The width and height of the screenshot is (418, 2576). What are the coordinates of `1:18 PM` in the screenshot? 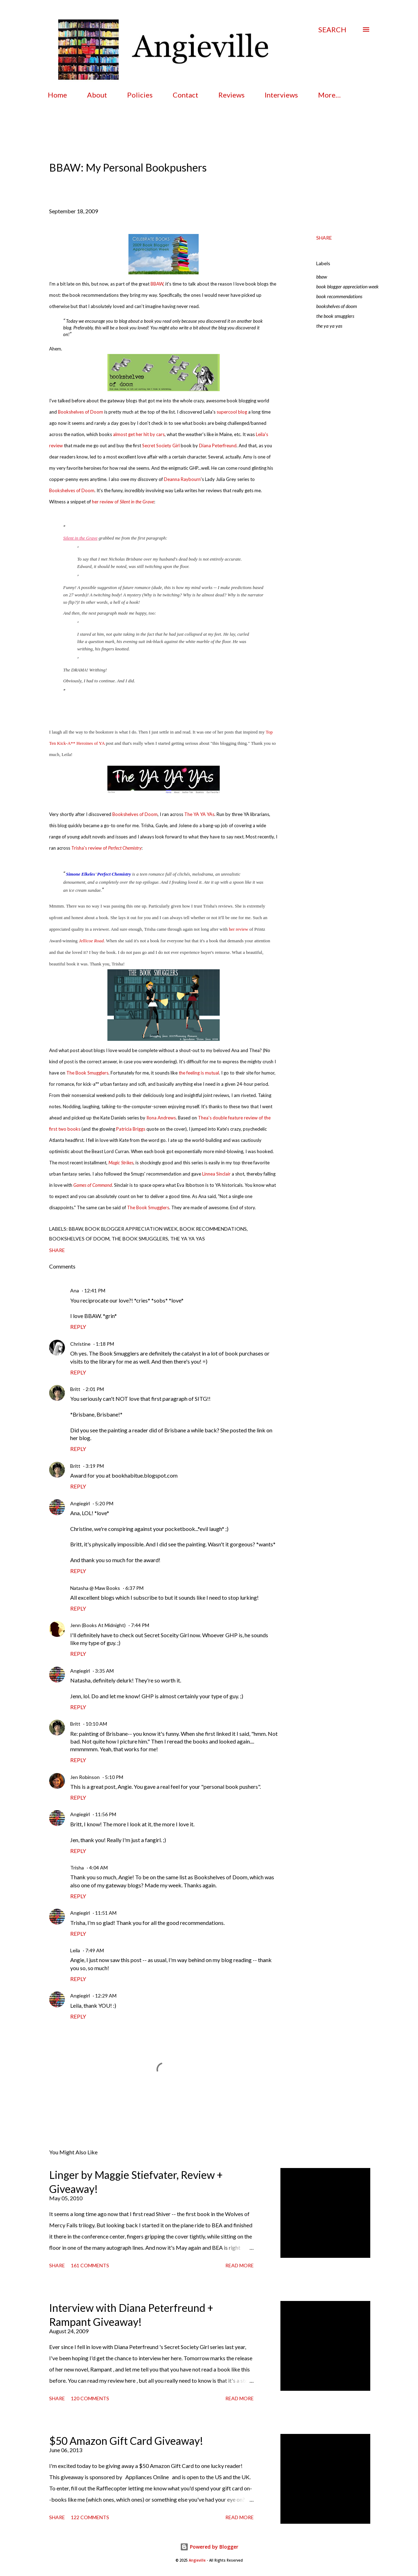 It's located at (105, 1344).